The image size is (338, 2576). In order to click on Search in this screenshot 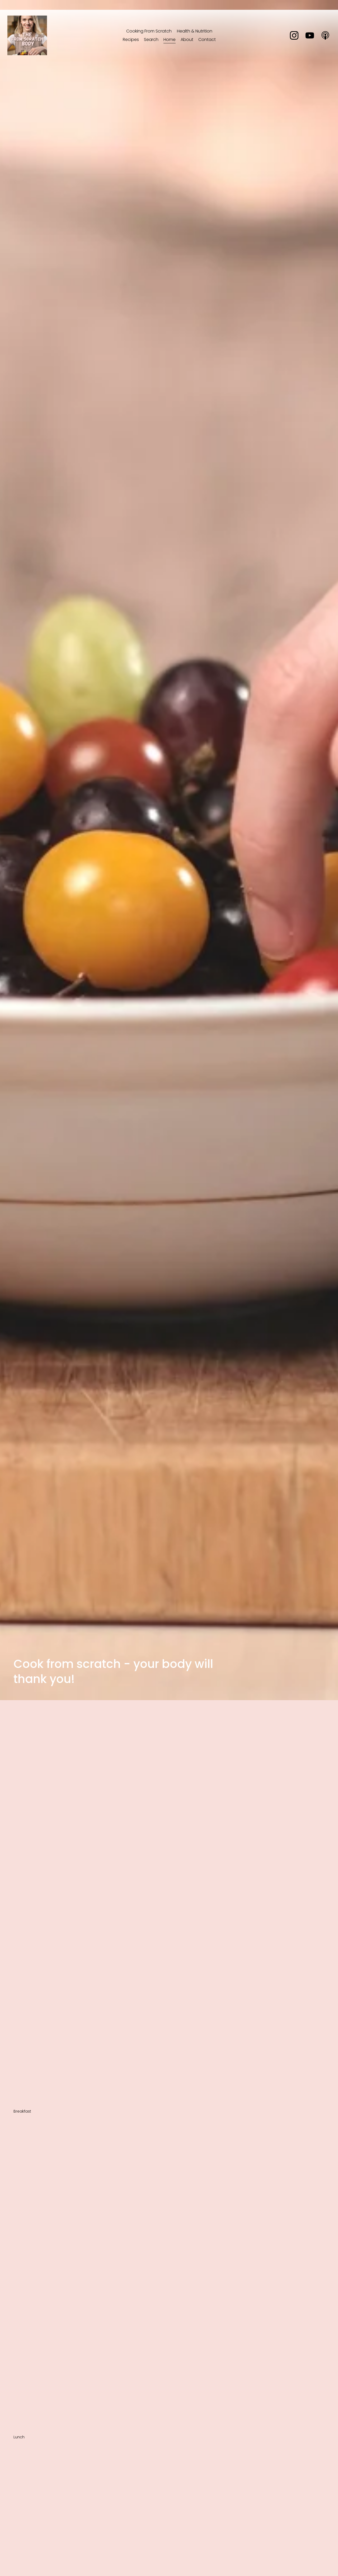, I will do `click(151, 44)`.